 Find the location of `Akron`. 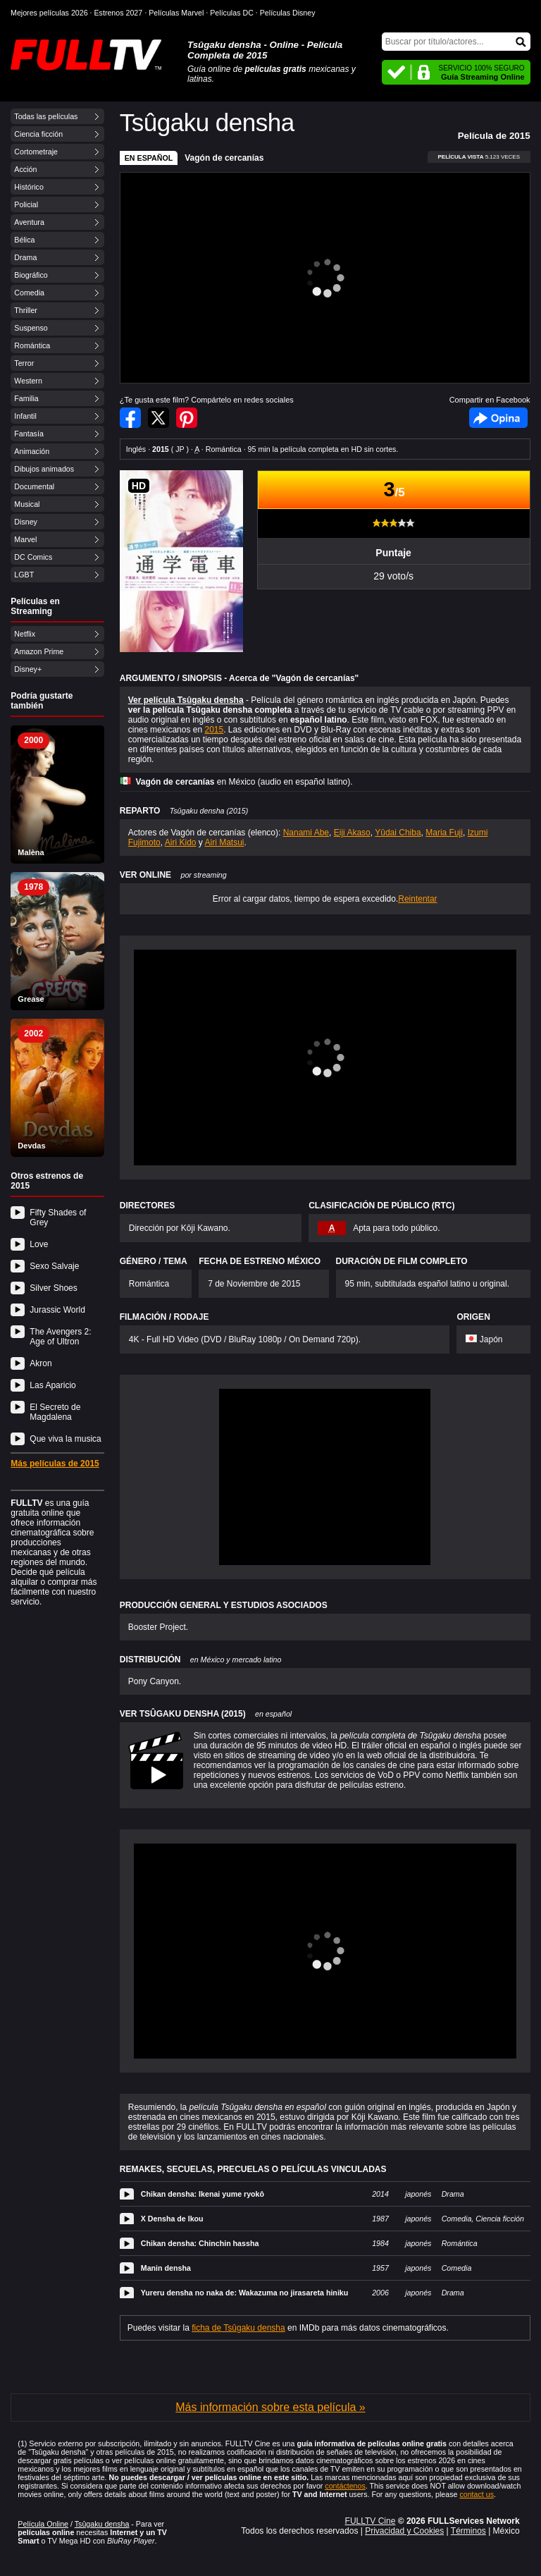

Akron is located at coordinates (40, 1363).